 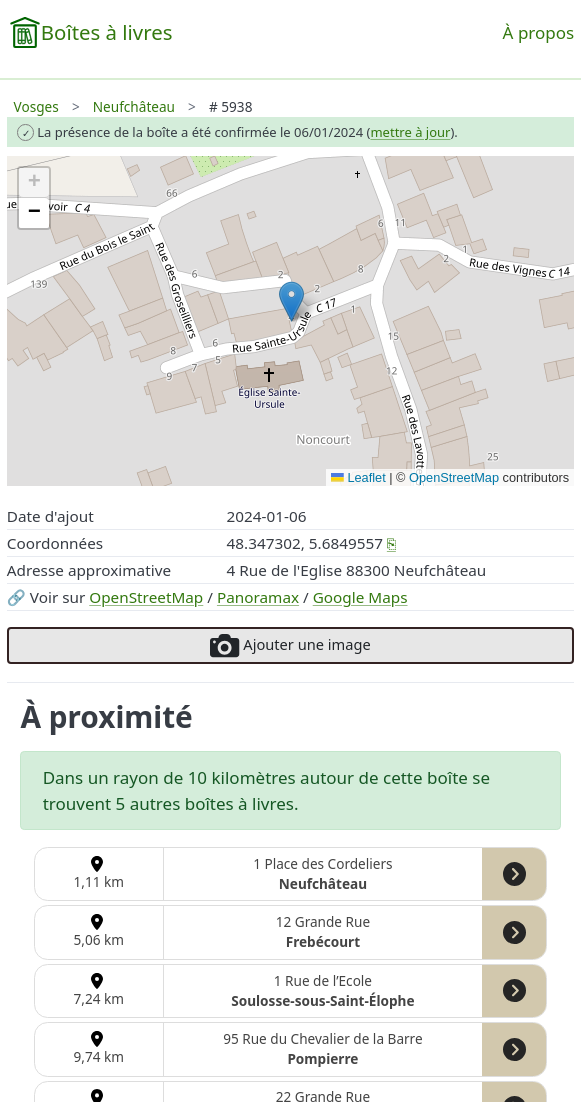 I want to click on mettre à jour, so click(x=410, y=132).